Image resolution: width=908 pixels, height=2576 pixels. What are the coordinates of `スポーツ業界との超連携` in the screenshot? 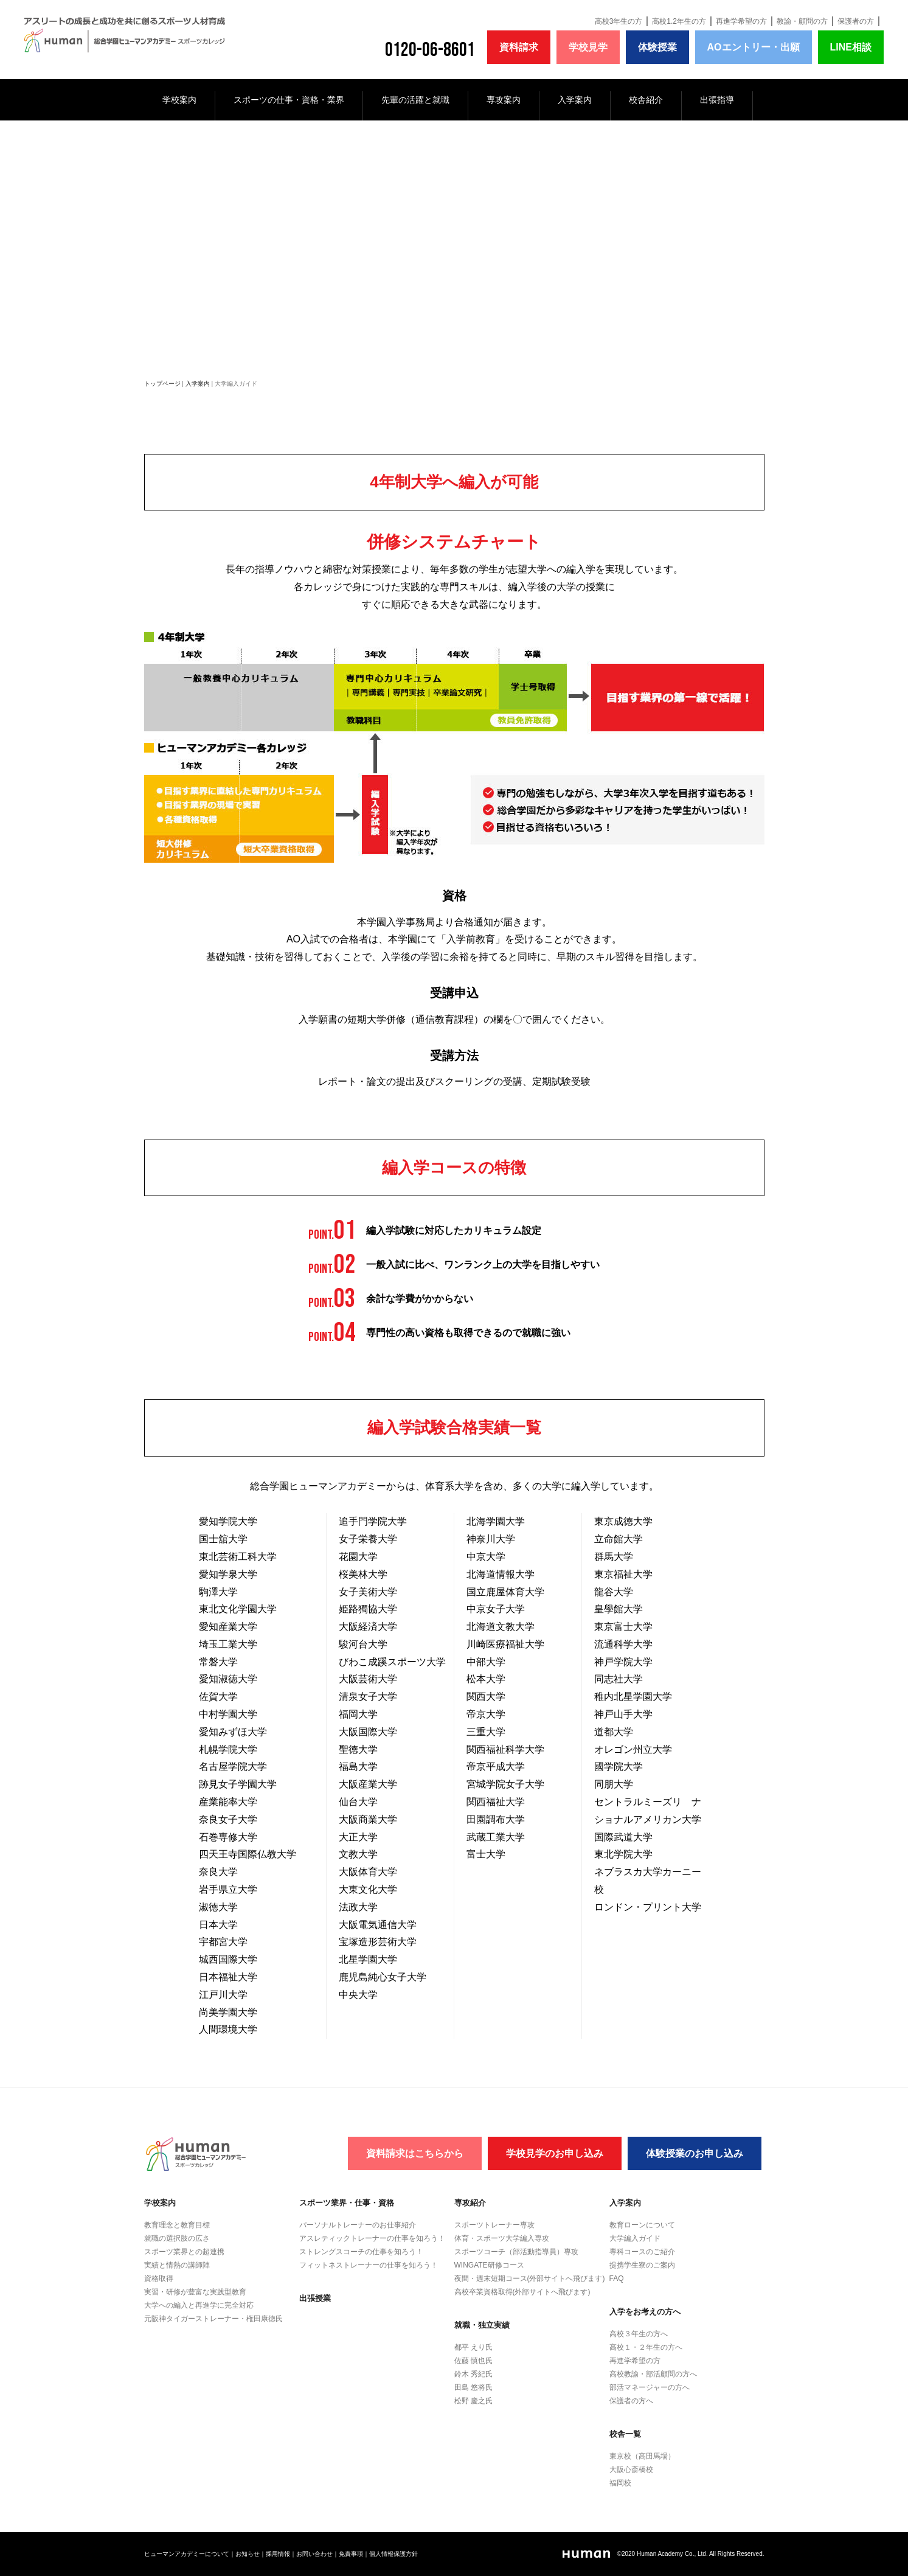 It's located at (184, 2251).